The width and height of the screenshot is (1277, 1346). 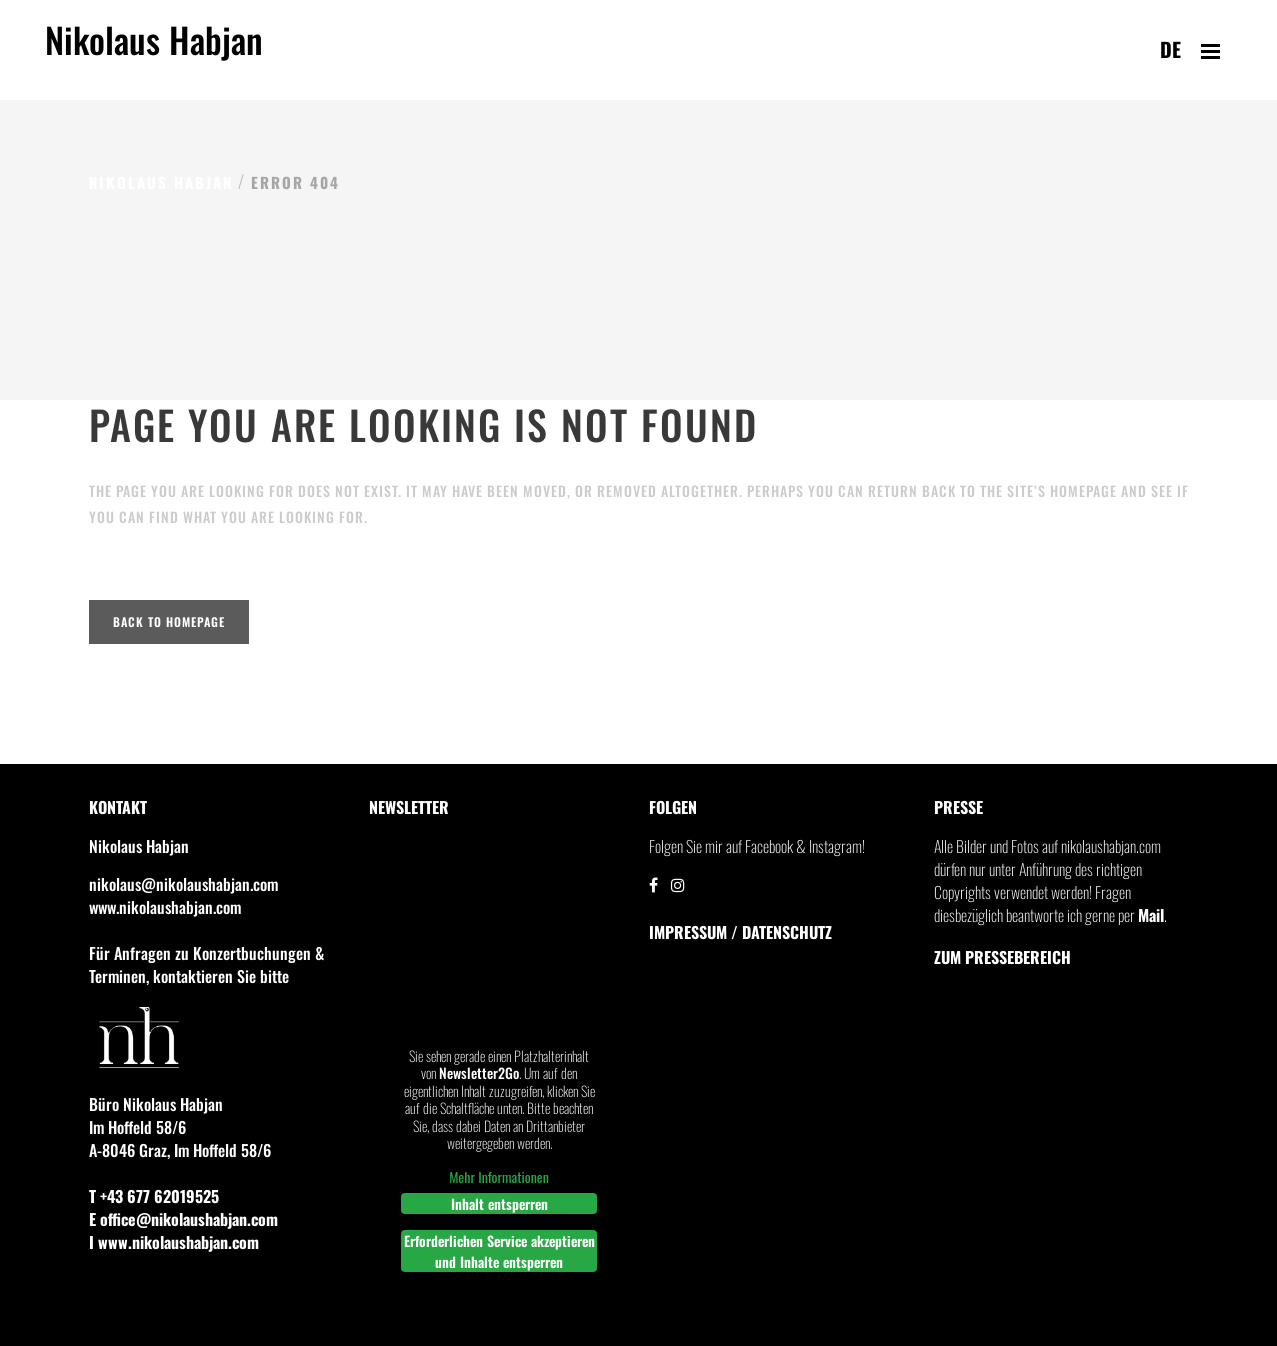 I want to click on T +43 677 62019525, so click(x=154, y=1196).